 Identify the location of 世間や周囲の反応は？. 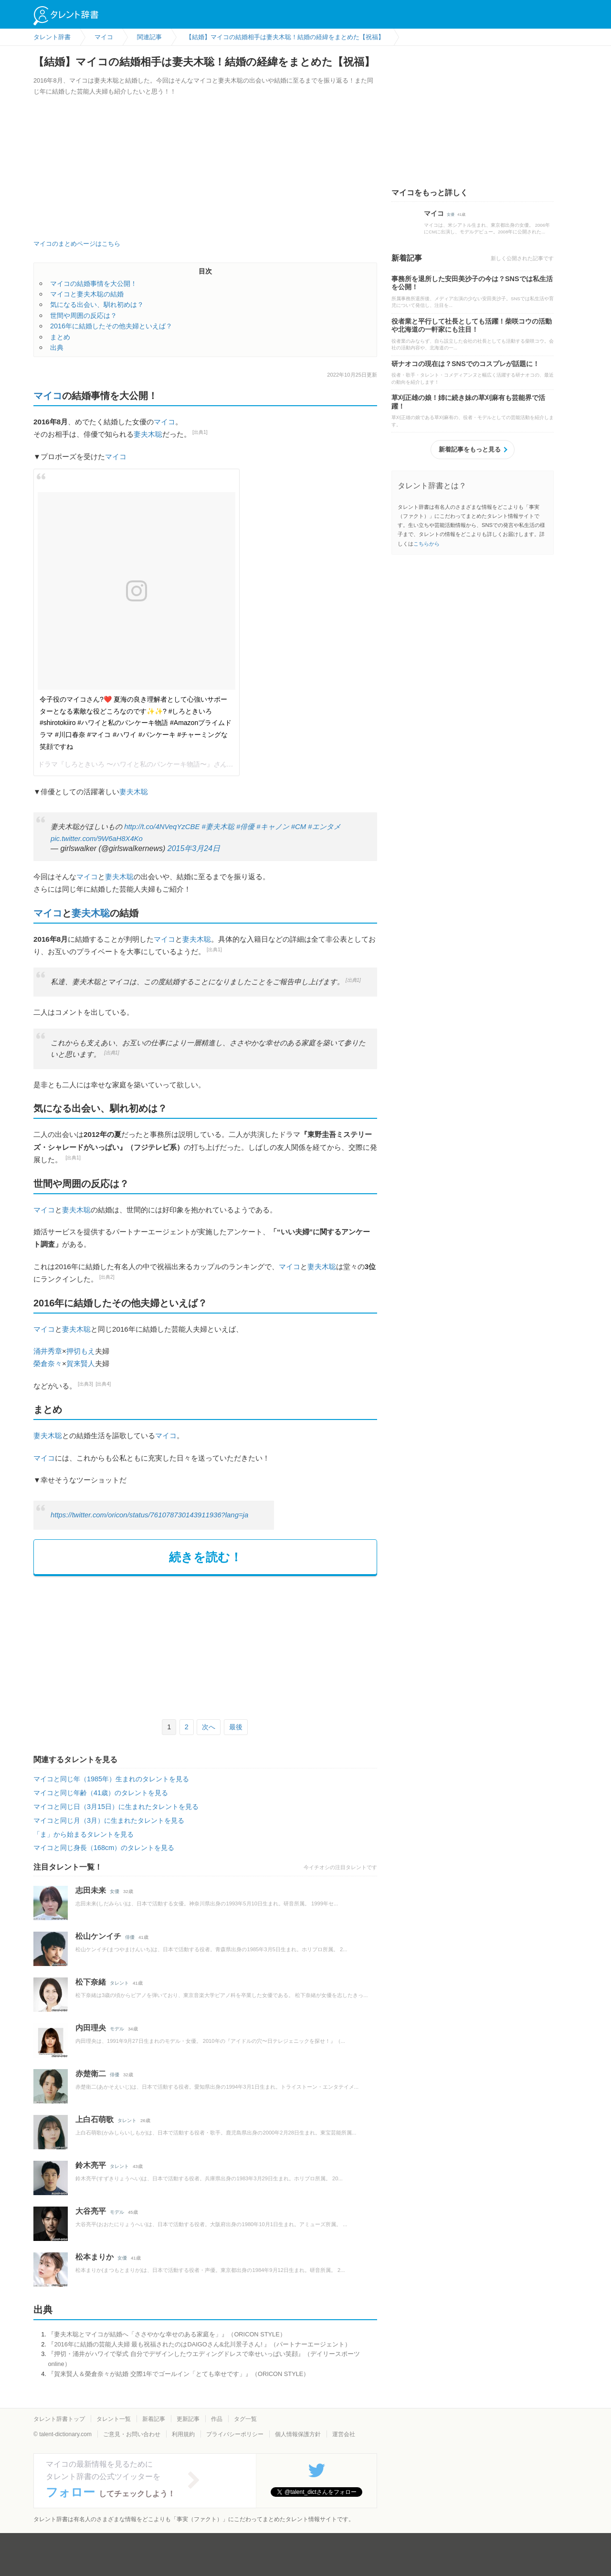
(83, 315).